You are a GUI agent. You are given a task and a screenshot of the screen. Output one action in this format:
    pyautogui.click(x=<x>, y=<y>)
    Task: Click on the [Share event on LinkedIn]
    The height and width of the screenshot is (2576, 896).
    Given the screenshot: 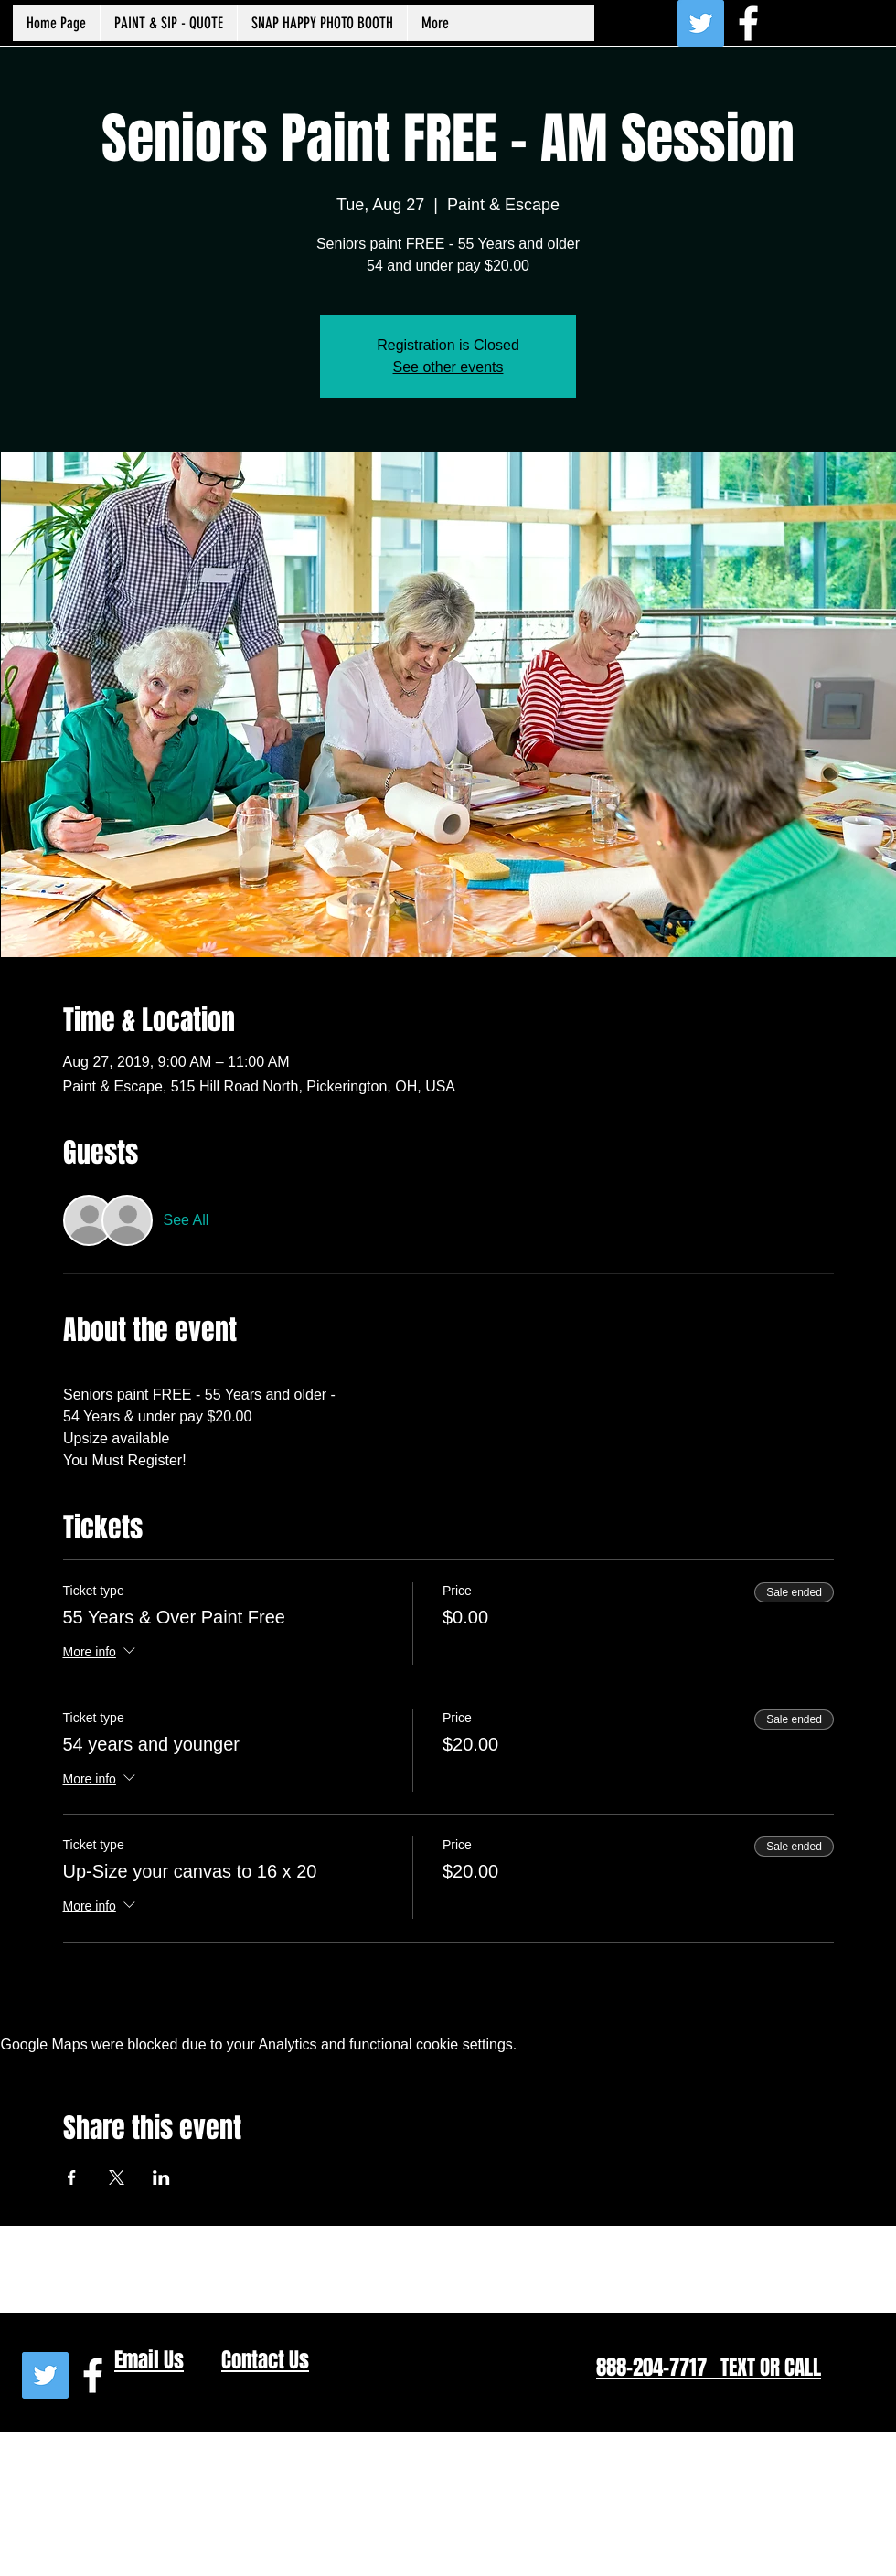 What is the action you would take?
    pyautogui.click(x=161, y=2177)
    